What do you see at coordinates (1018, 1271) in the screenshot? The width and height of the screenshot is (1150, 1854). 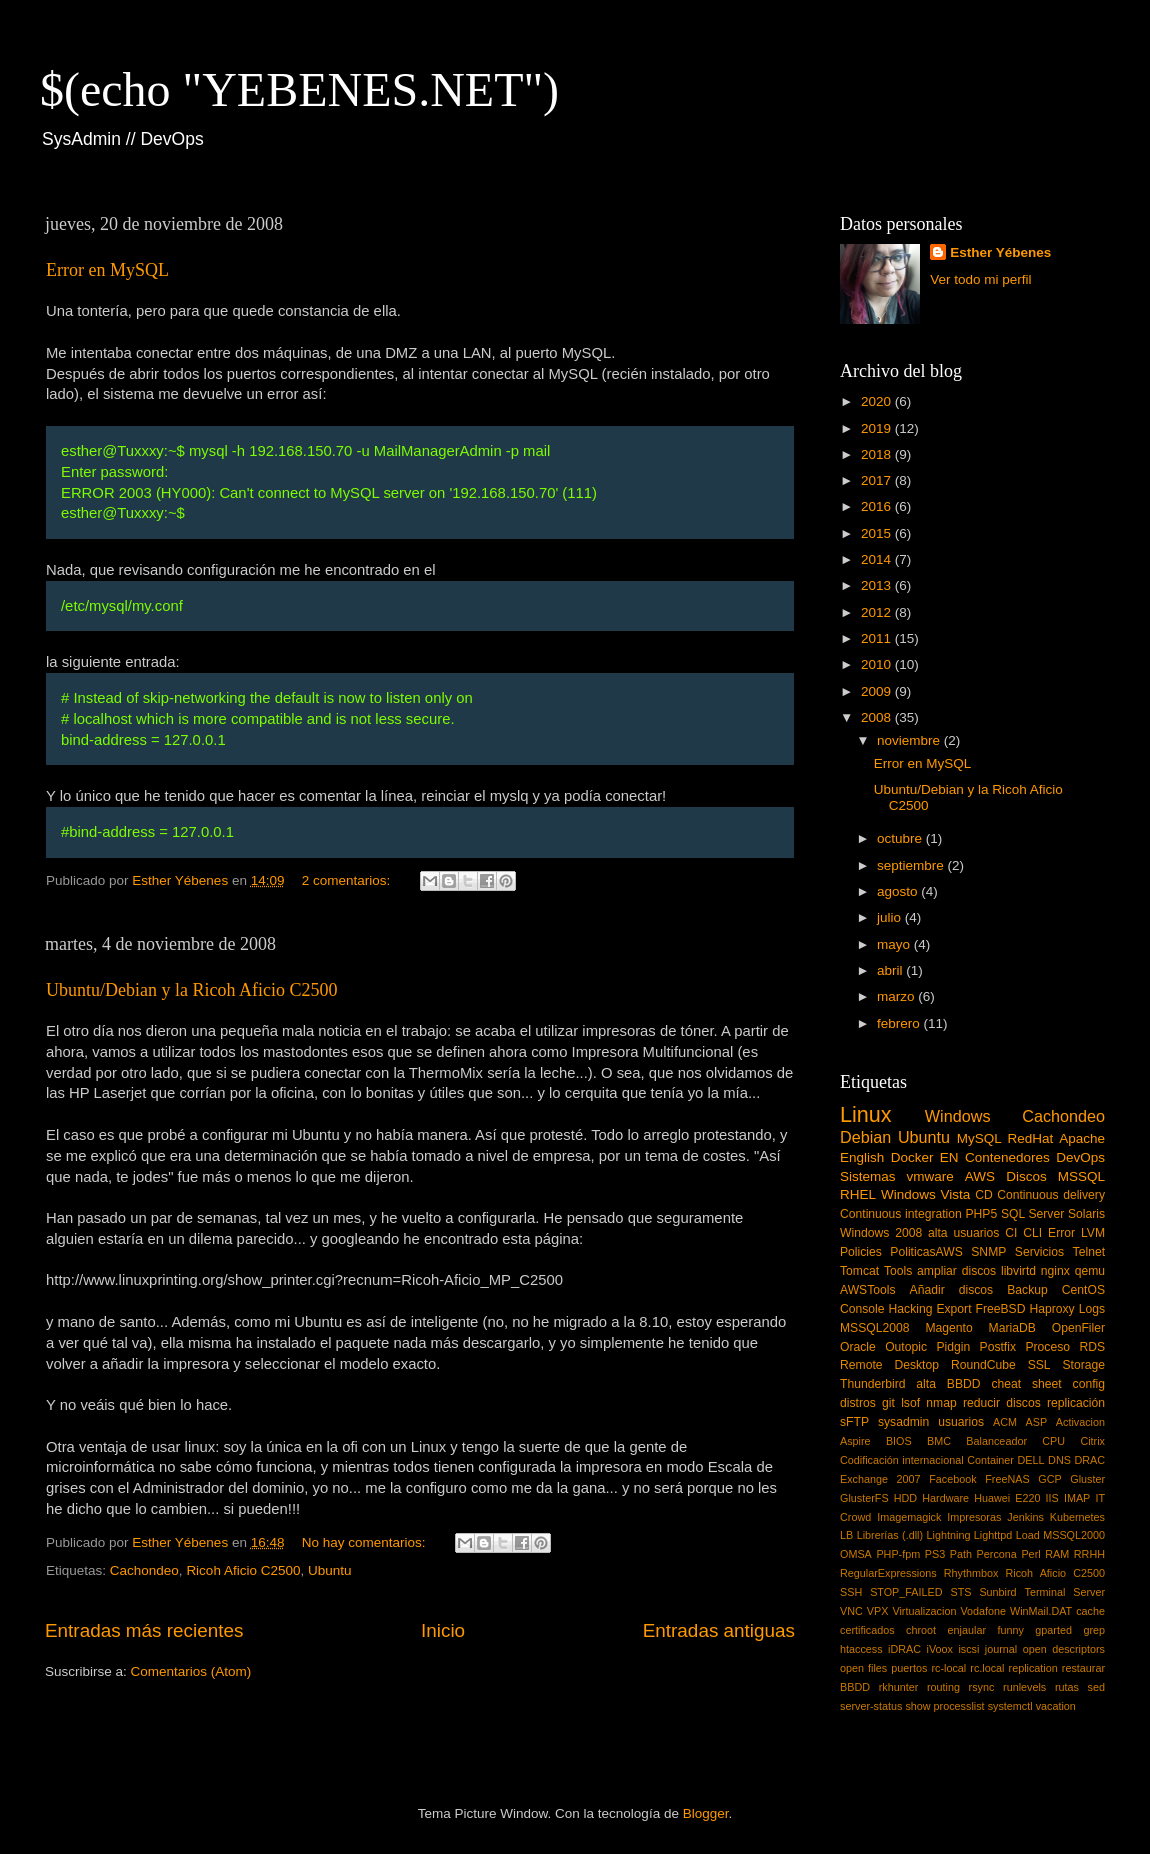 I see `libvirtd` at bounding box center [1018, 1271].